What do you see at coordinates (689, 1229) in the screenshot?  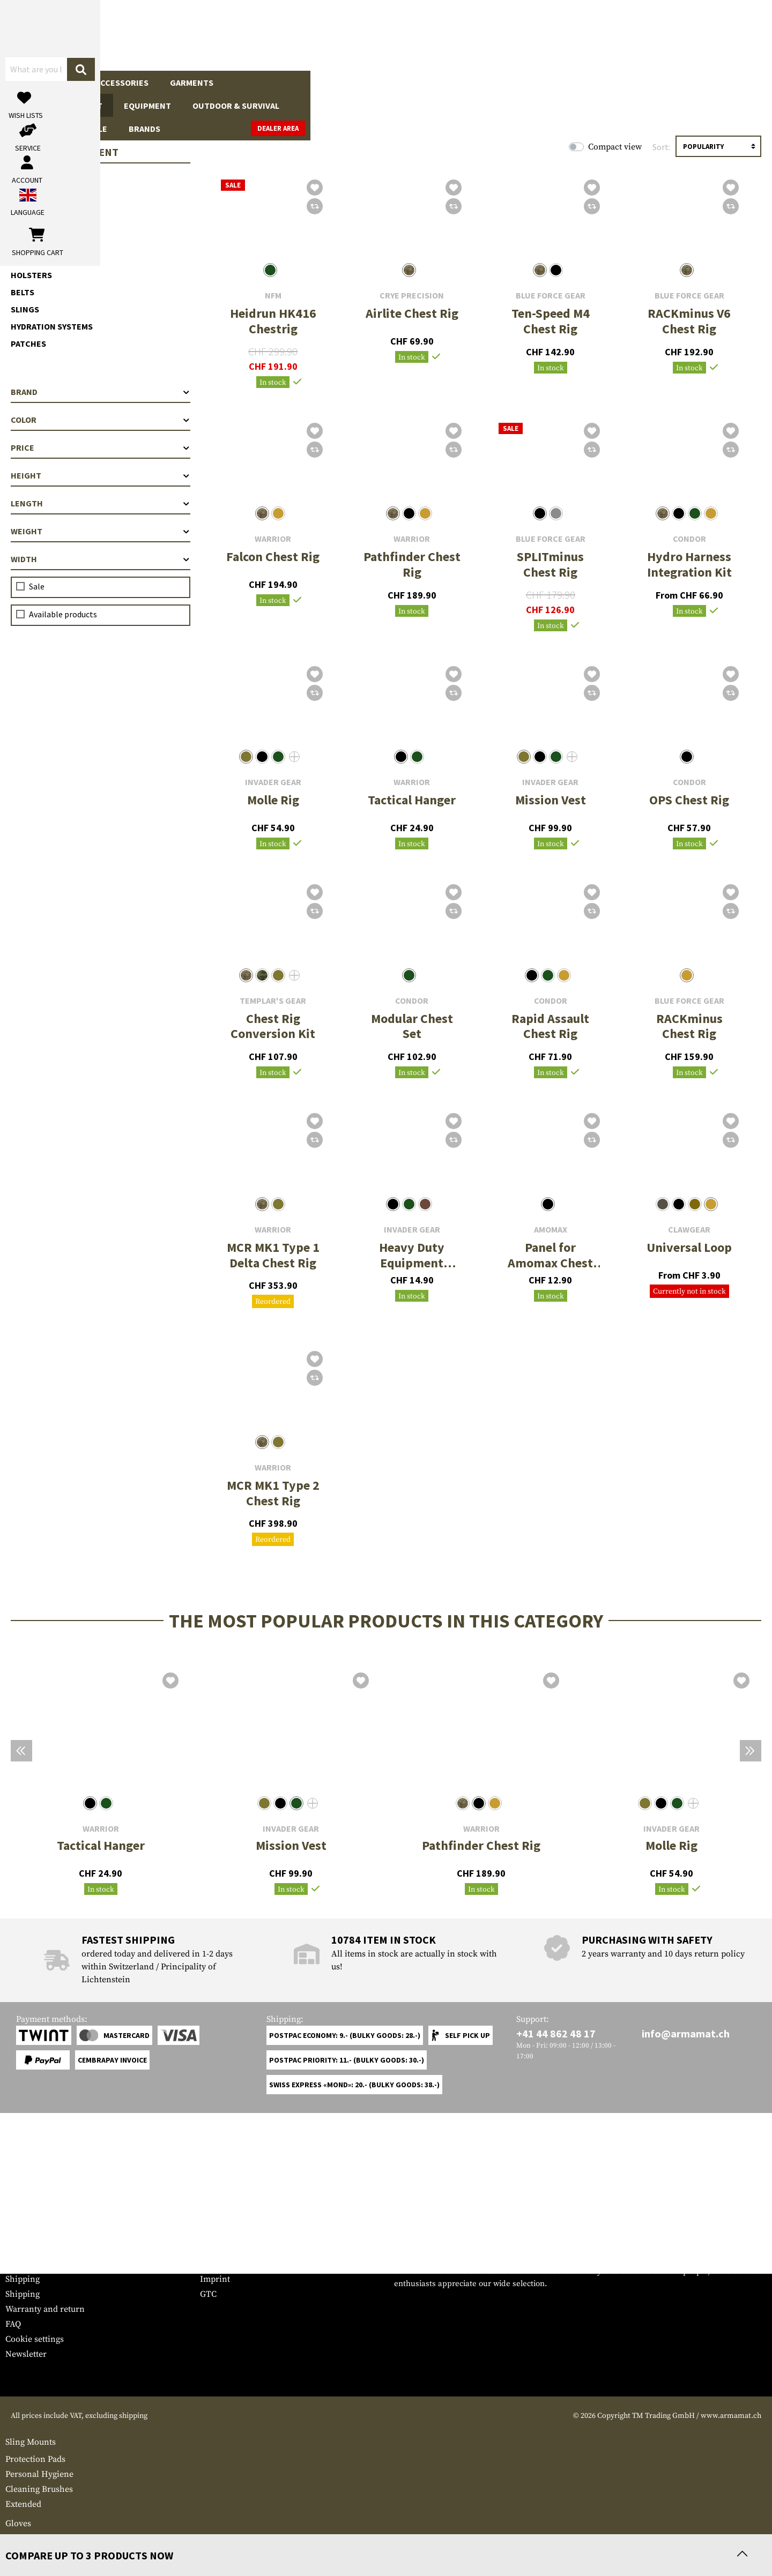 I see `Clawgear` at bounding box center [689, 1229].